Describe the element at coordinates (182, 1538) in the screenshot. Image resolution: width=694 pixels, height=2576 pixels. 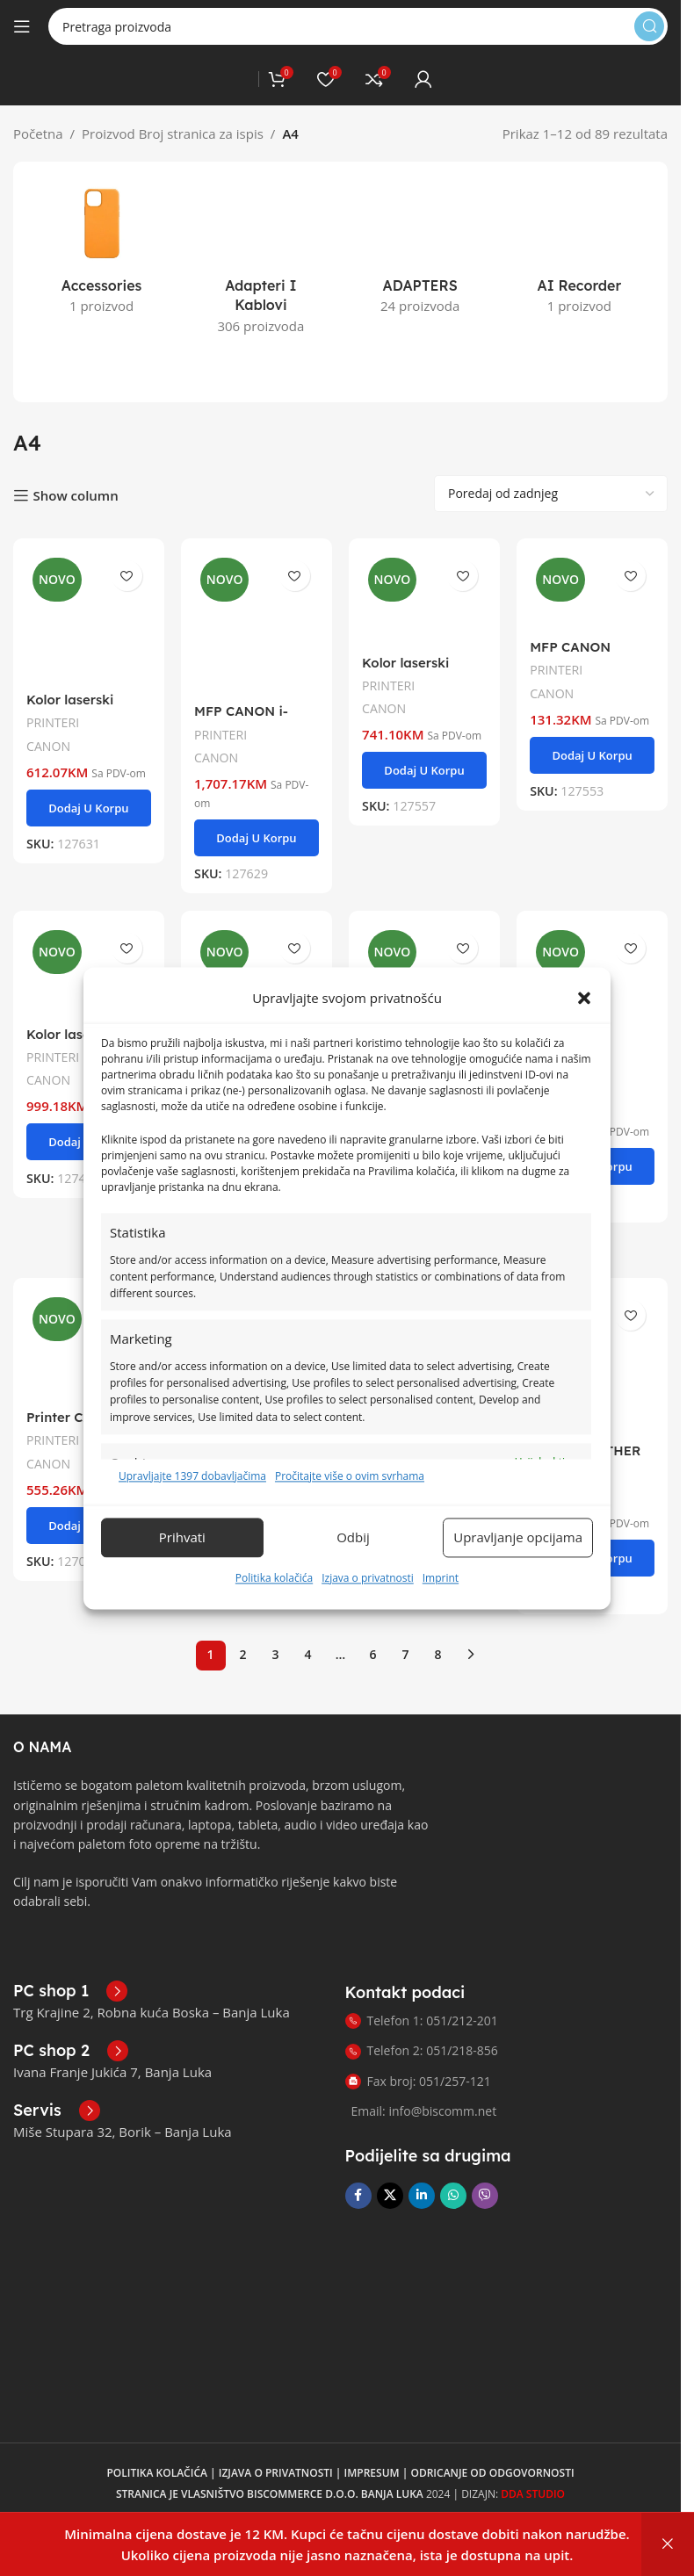
I see `Prihvati` at that location.